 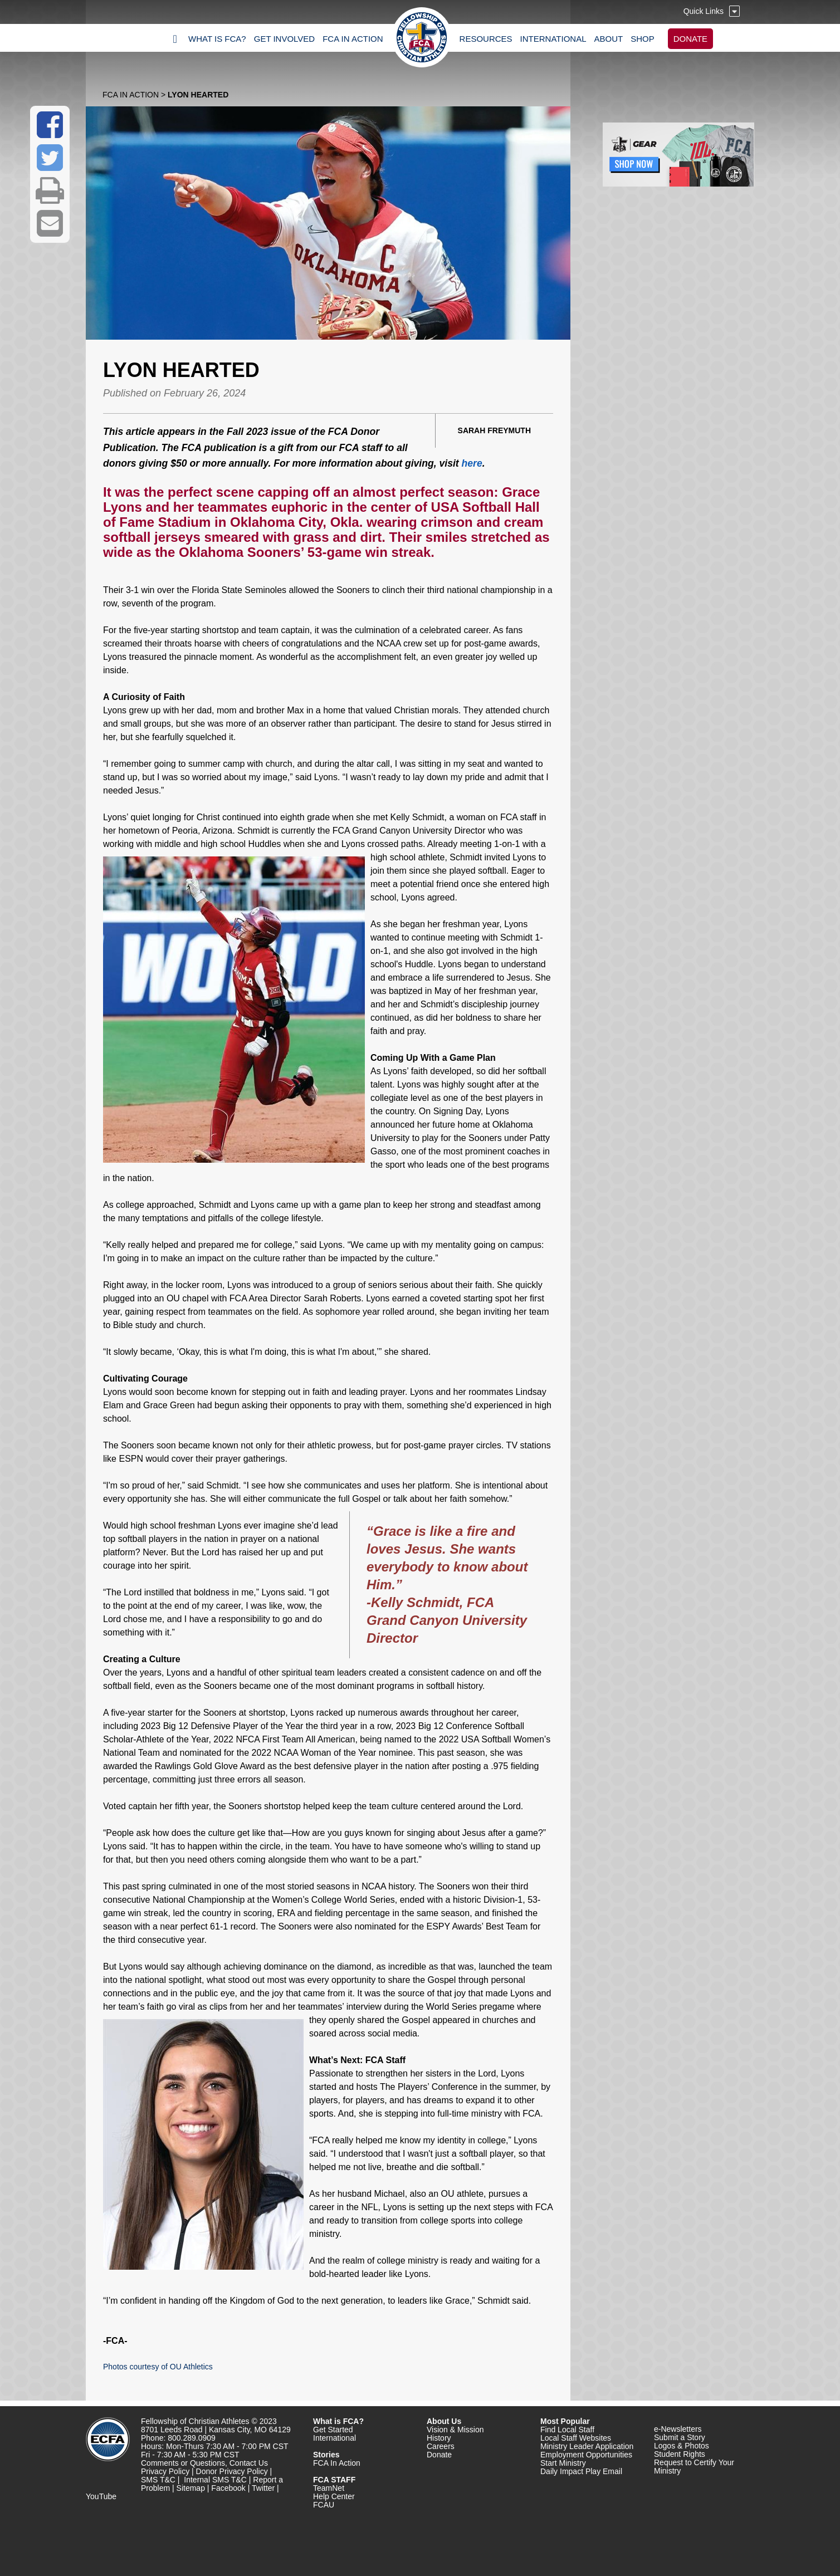 I want to click on Submit a Story, so click(x=679, y=2437).